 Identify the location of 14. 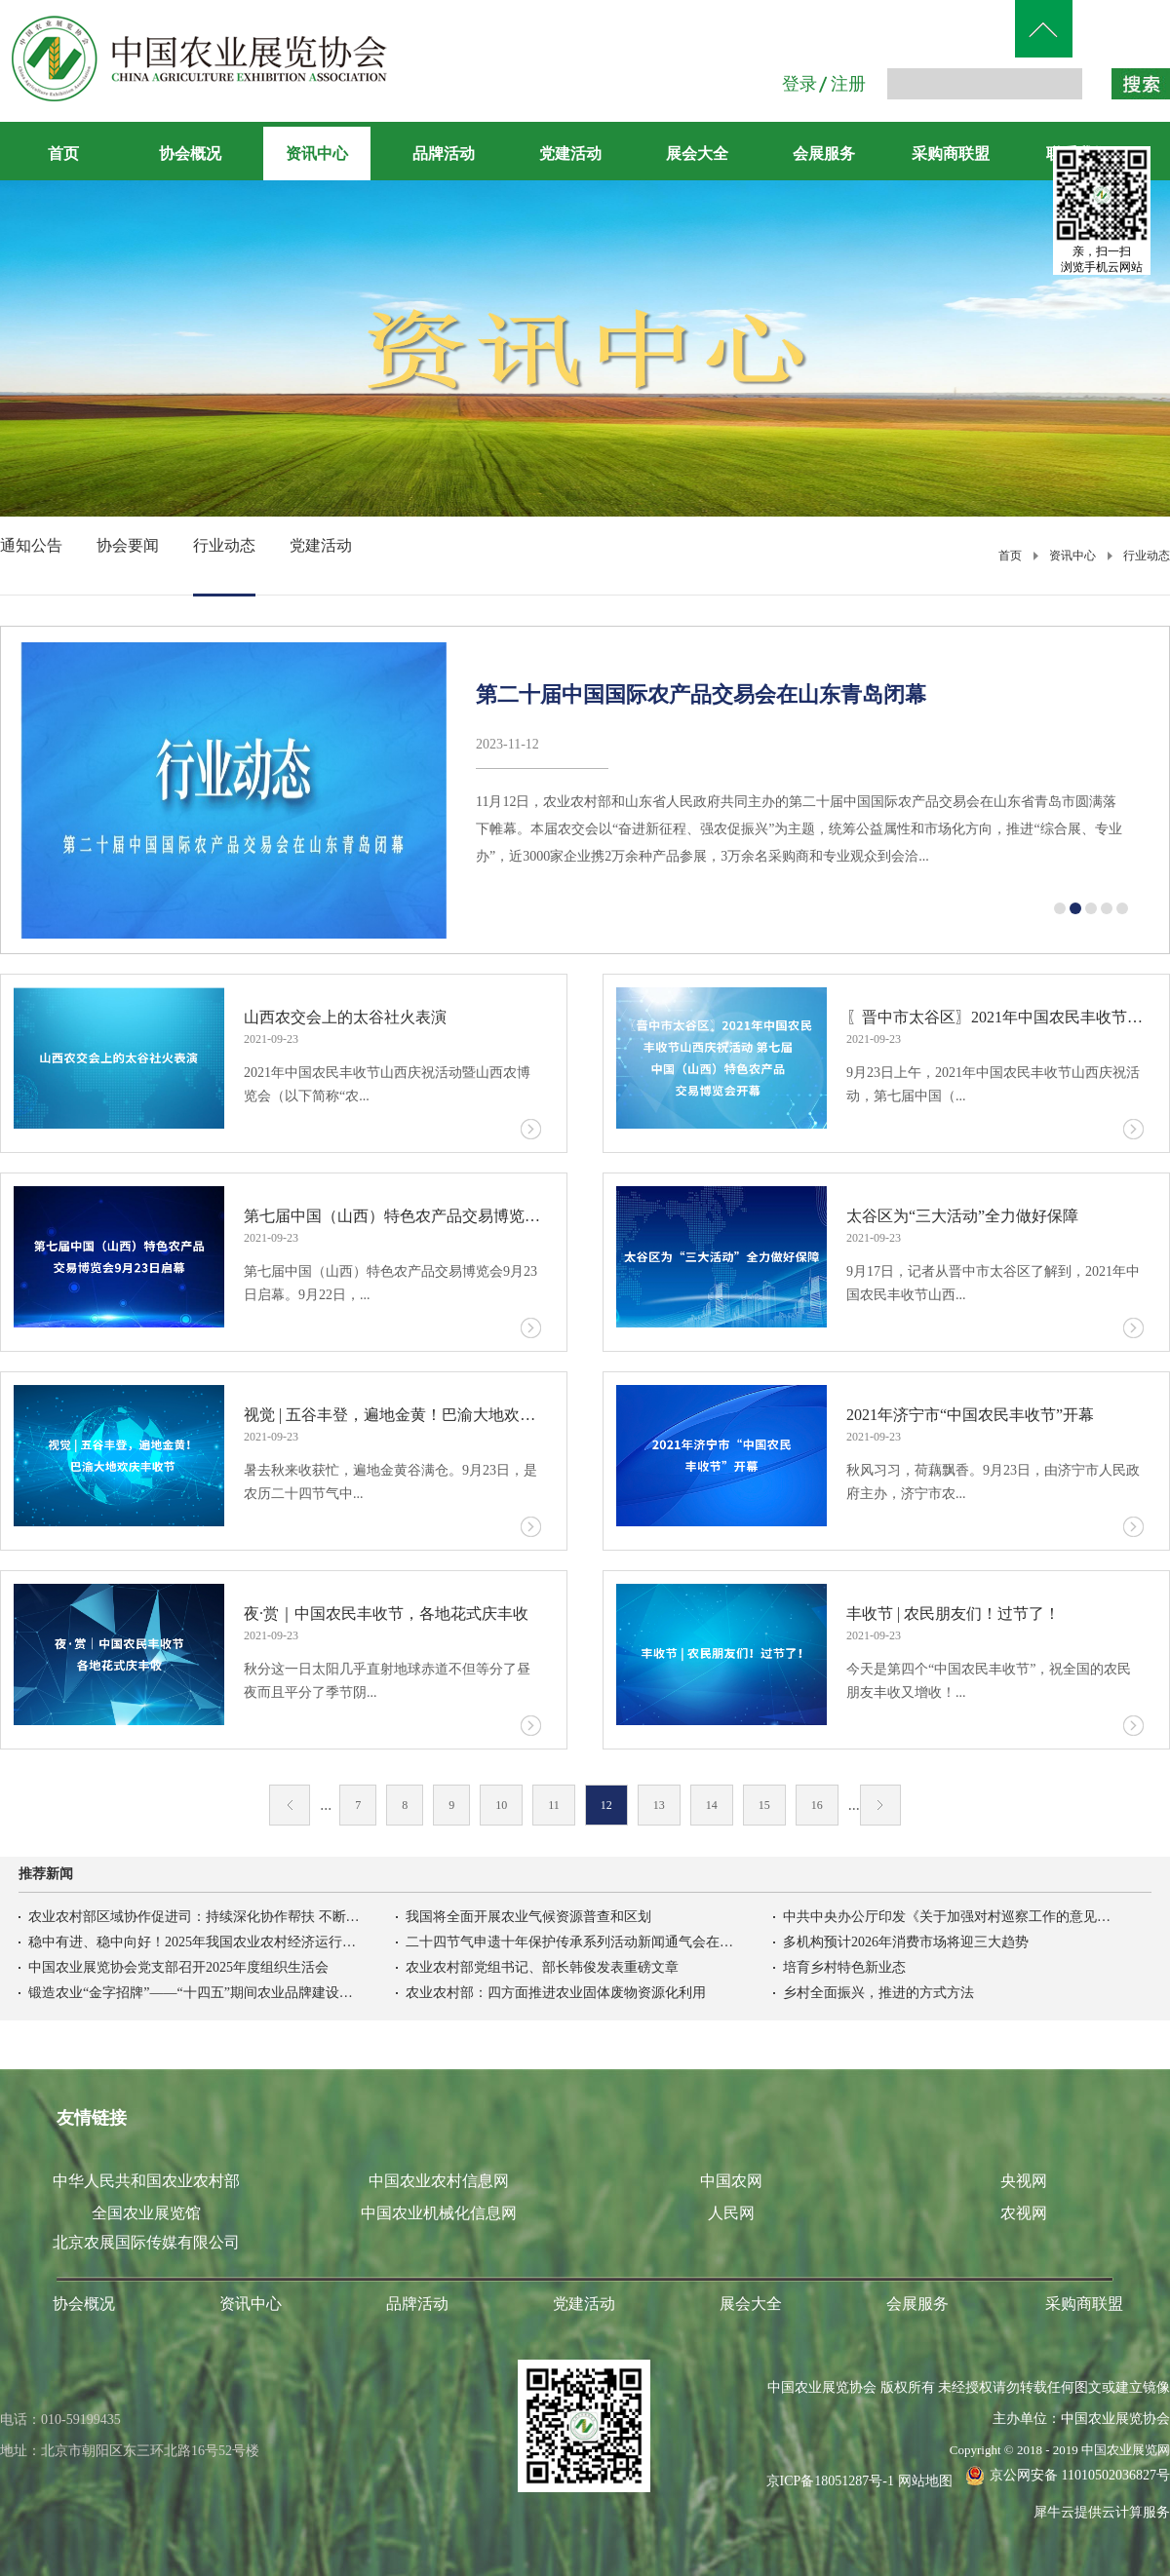
(712, 1805).